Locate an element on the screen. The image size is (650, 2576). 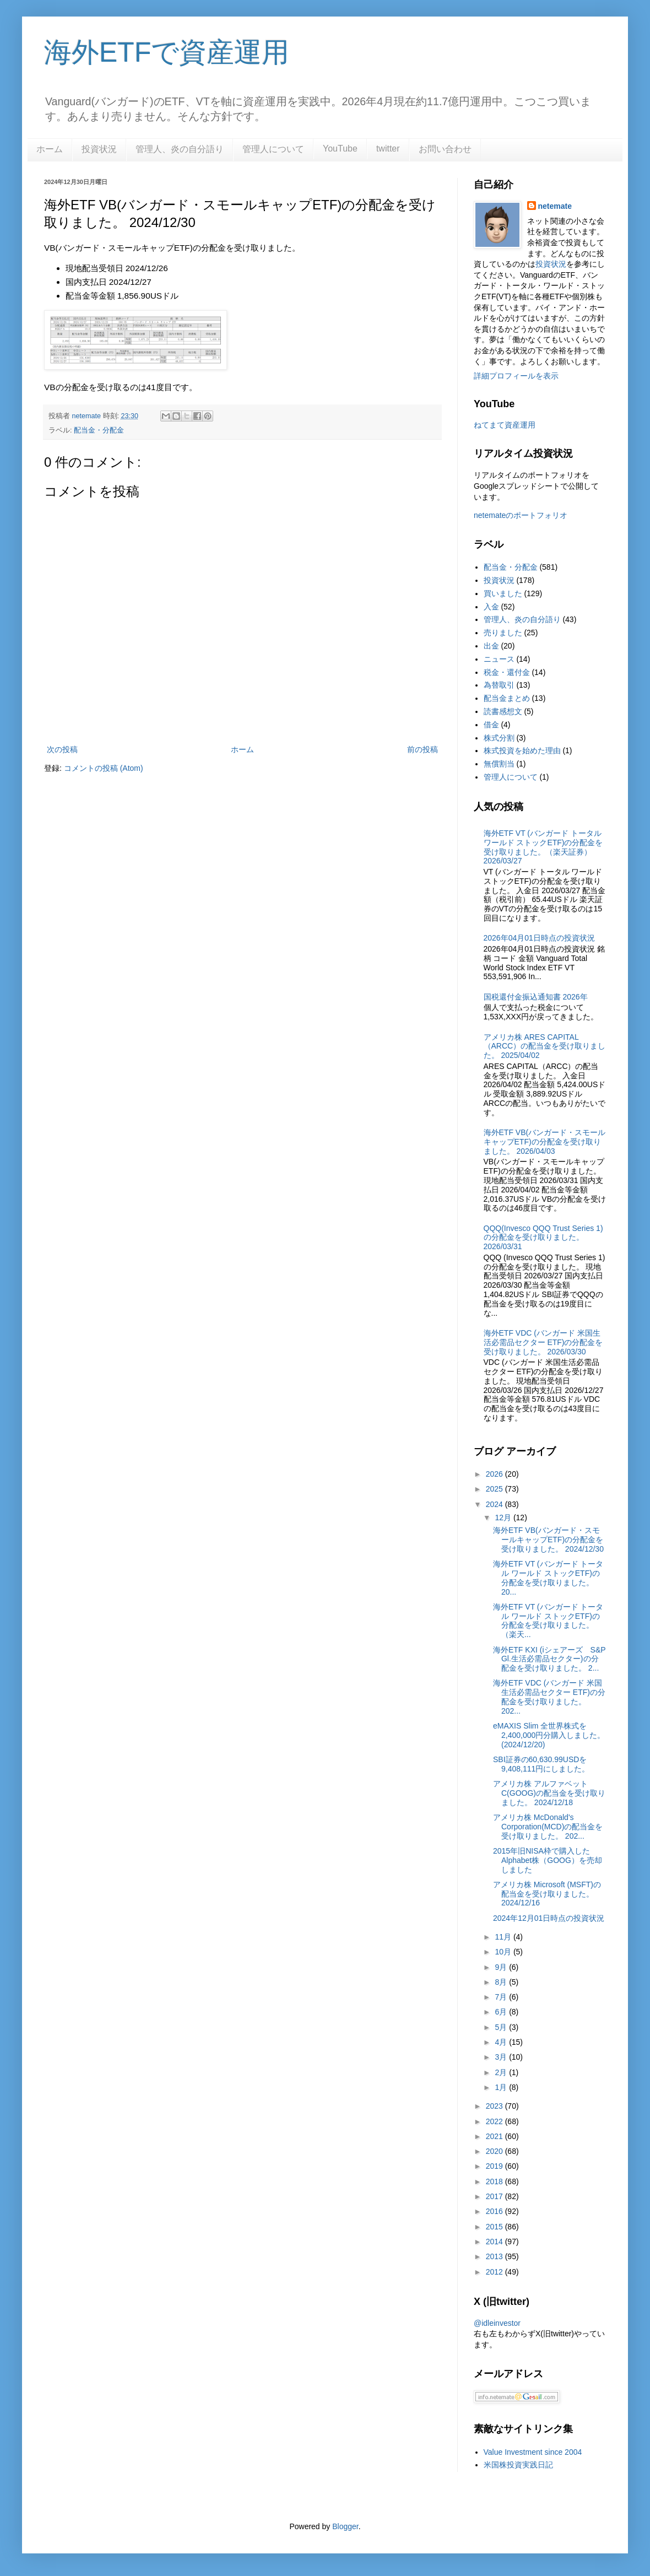
アメリカ株 McDonald's Corporation(MCD)の配当金を受け取りました。 202... is located at coordinates (548, 1826).